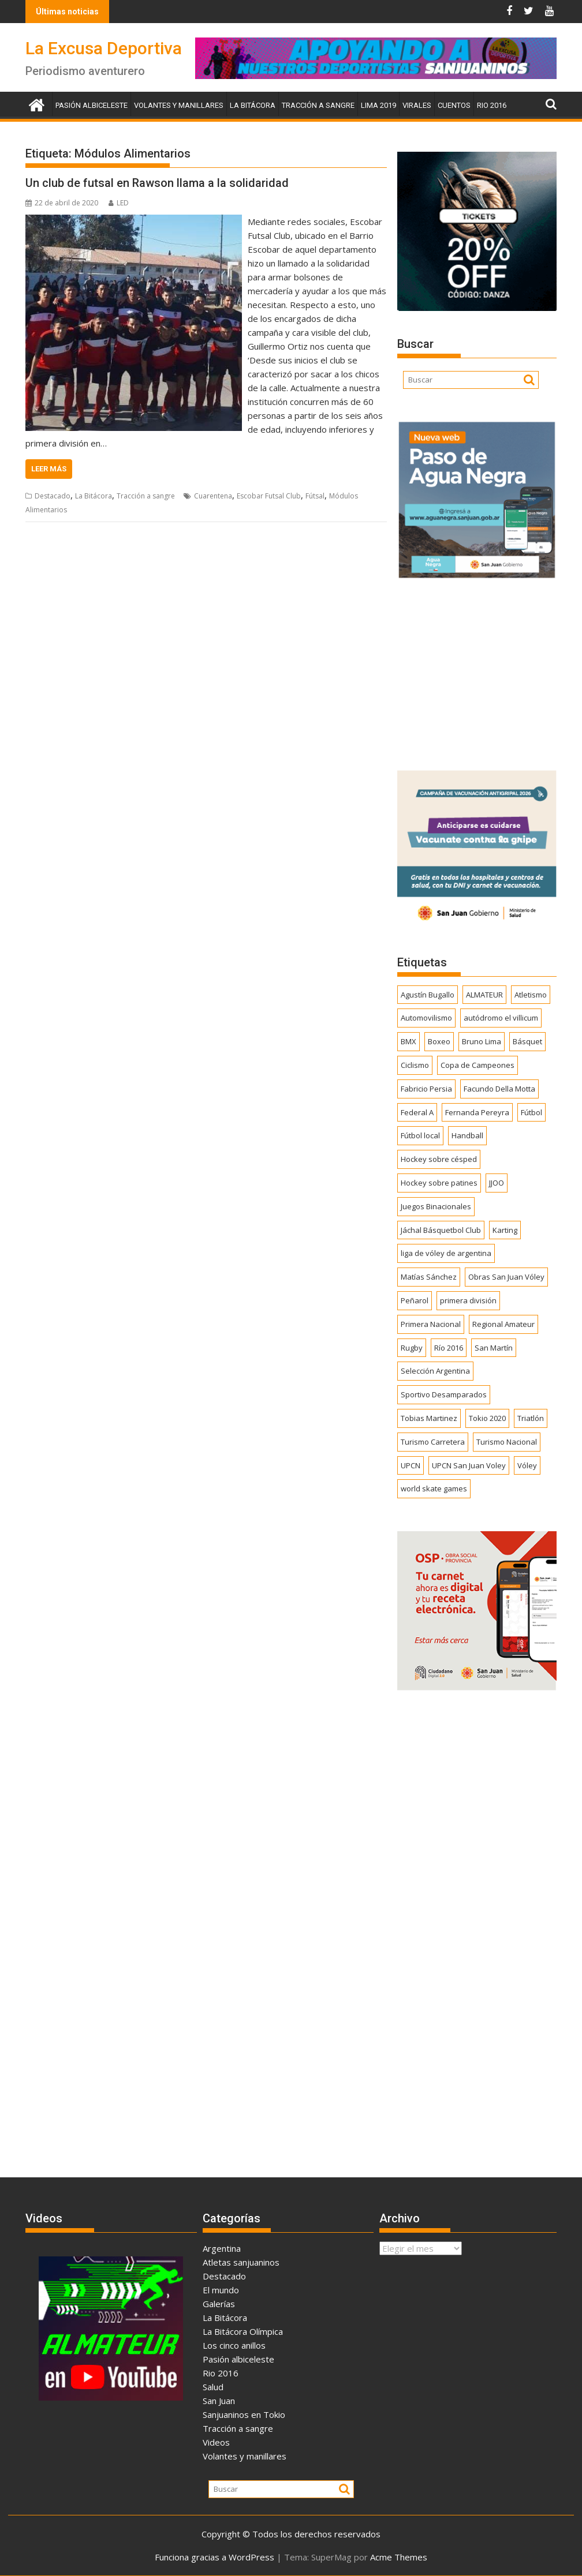 Image resolution: width=582 pixels, height=2576 pixels. Describe the element at coordinates (433, 1442) in the screenshot. I see `Turismo Carretera [Turismo Carretera (330 elementos)]` at that location.